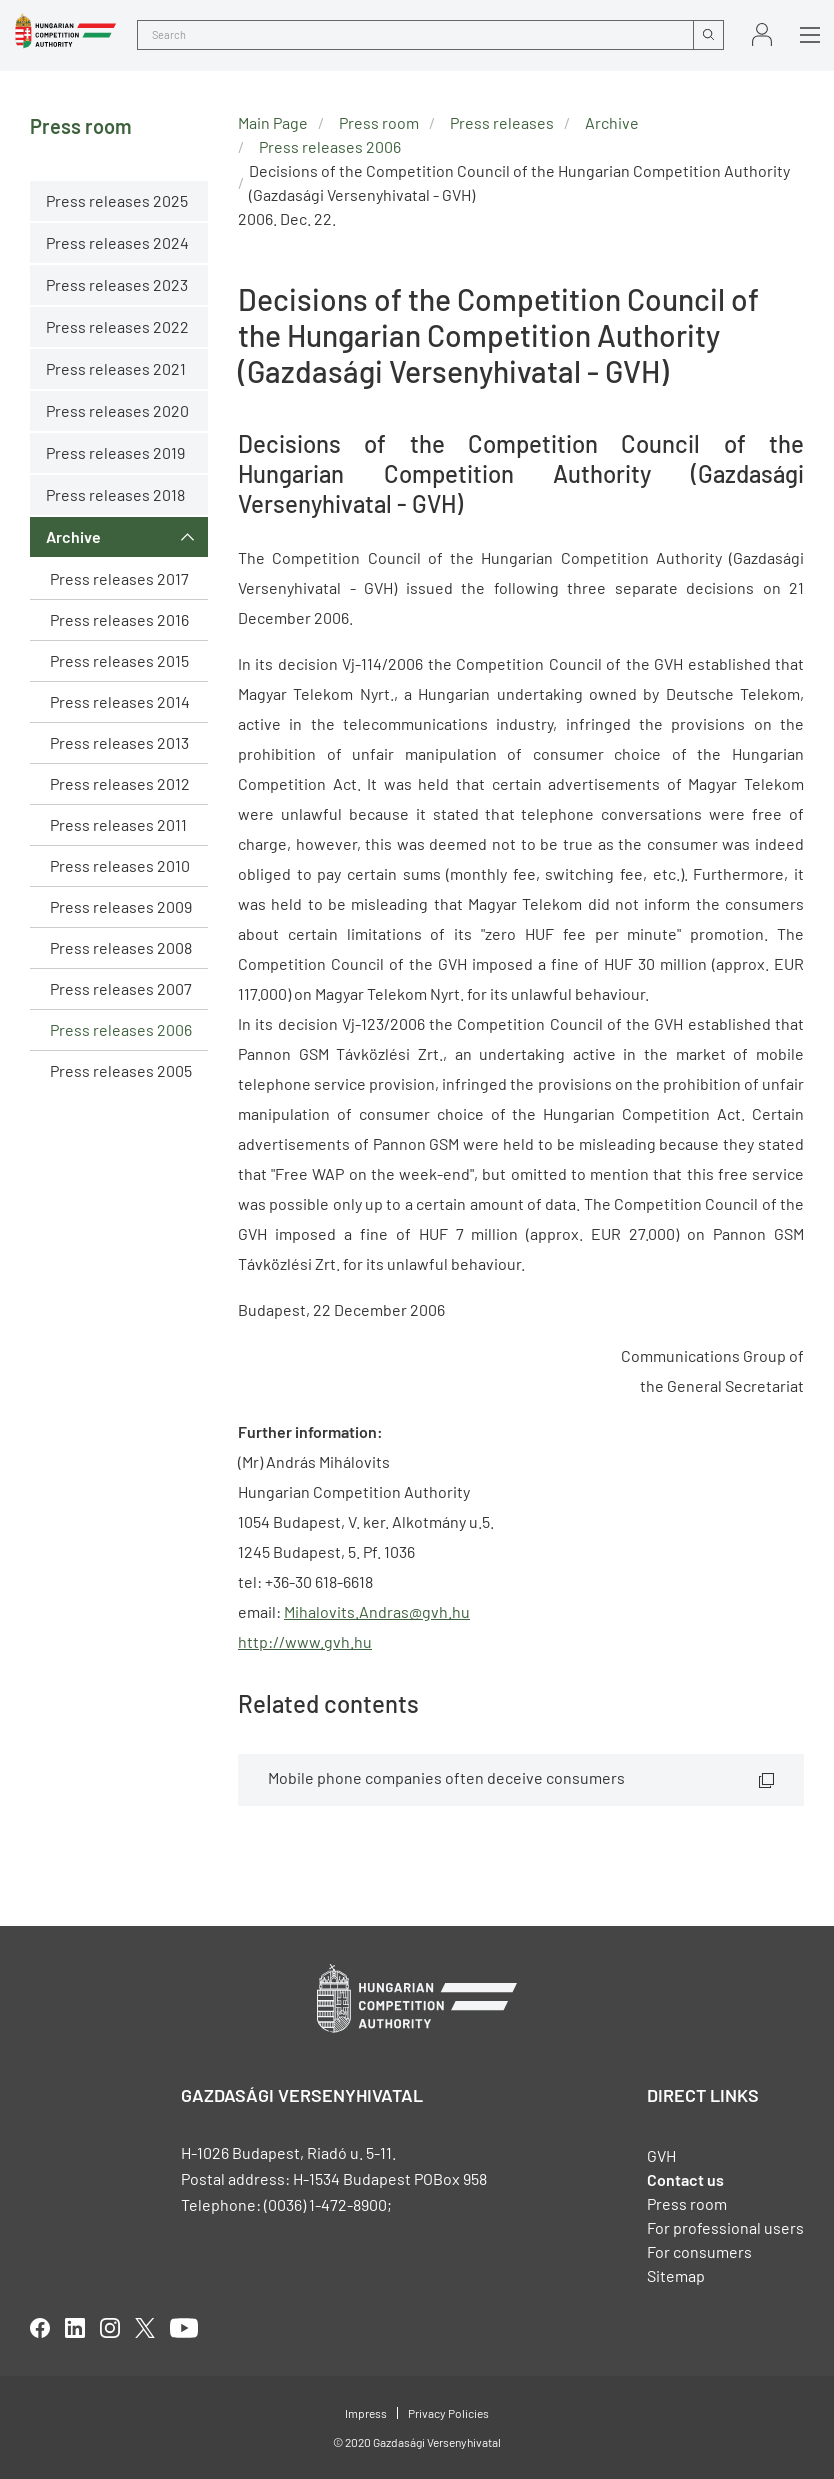 This screenshot has width=834, height=2479. I want to click on Press releases 2023, so click(117, 284).